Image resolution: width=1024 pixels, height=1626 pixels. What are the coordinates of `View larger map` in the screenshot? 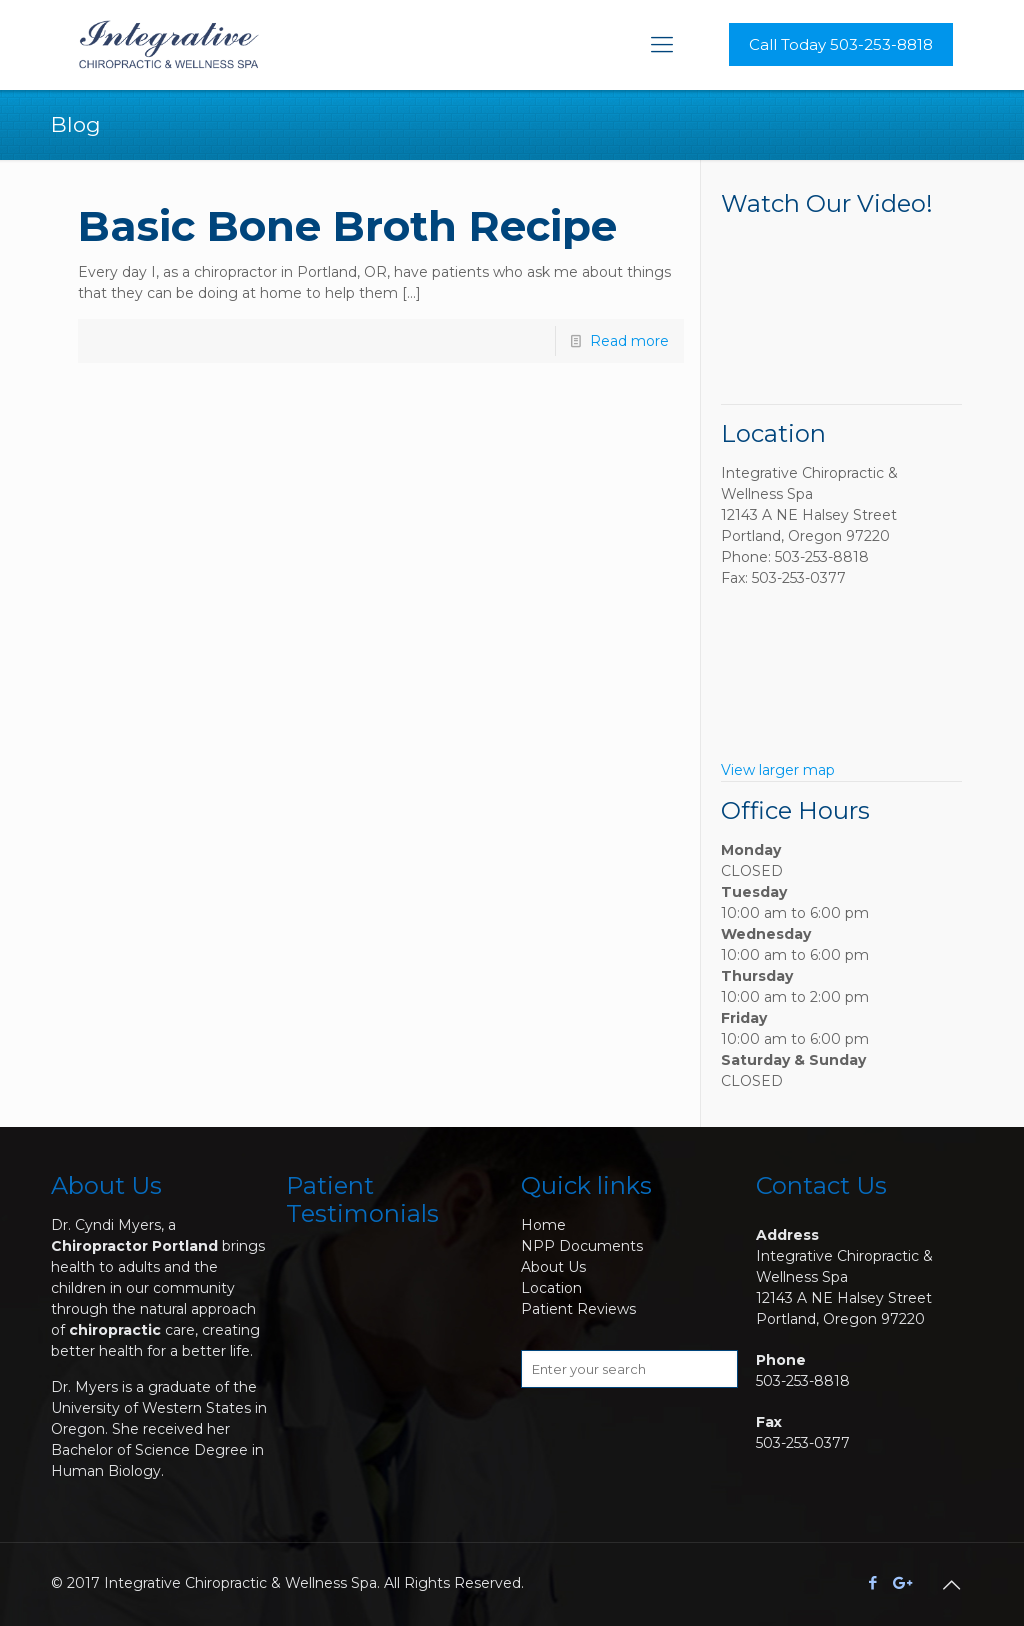 It's located at (778, 770).